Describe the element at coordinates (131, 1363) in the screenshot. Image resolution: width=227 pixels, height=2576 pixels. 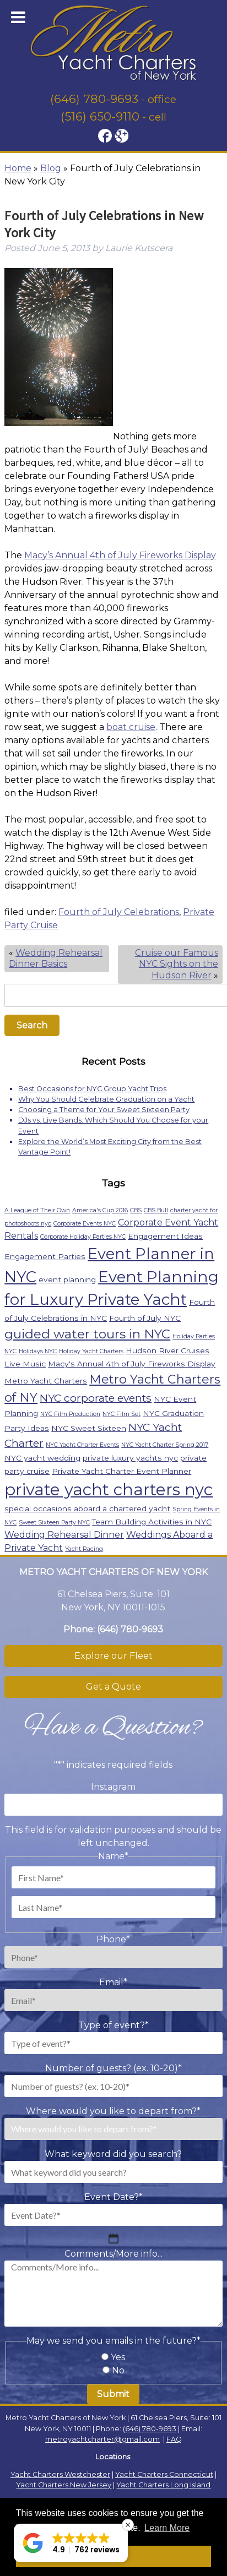
I see `Macy's Annual 4th of July Fireworks Display [Macy's Annual 4th of July Fireworks Display (2 items)]` at that location.